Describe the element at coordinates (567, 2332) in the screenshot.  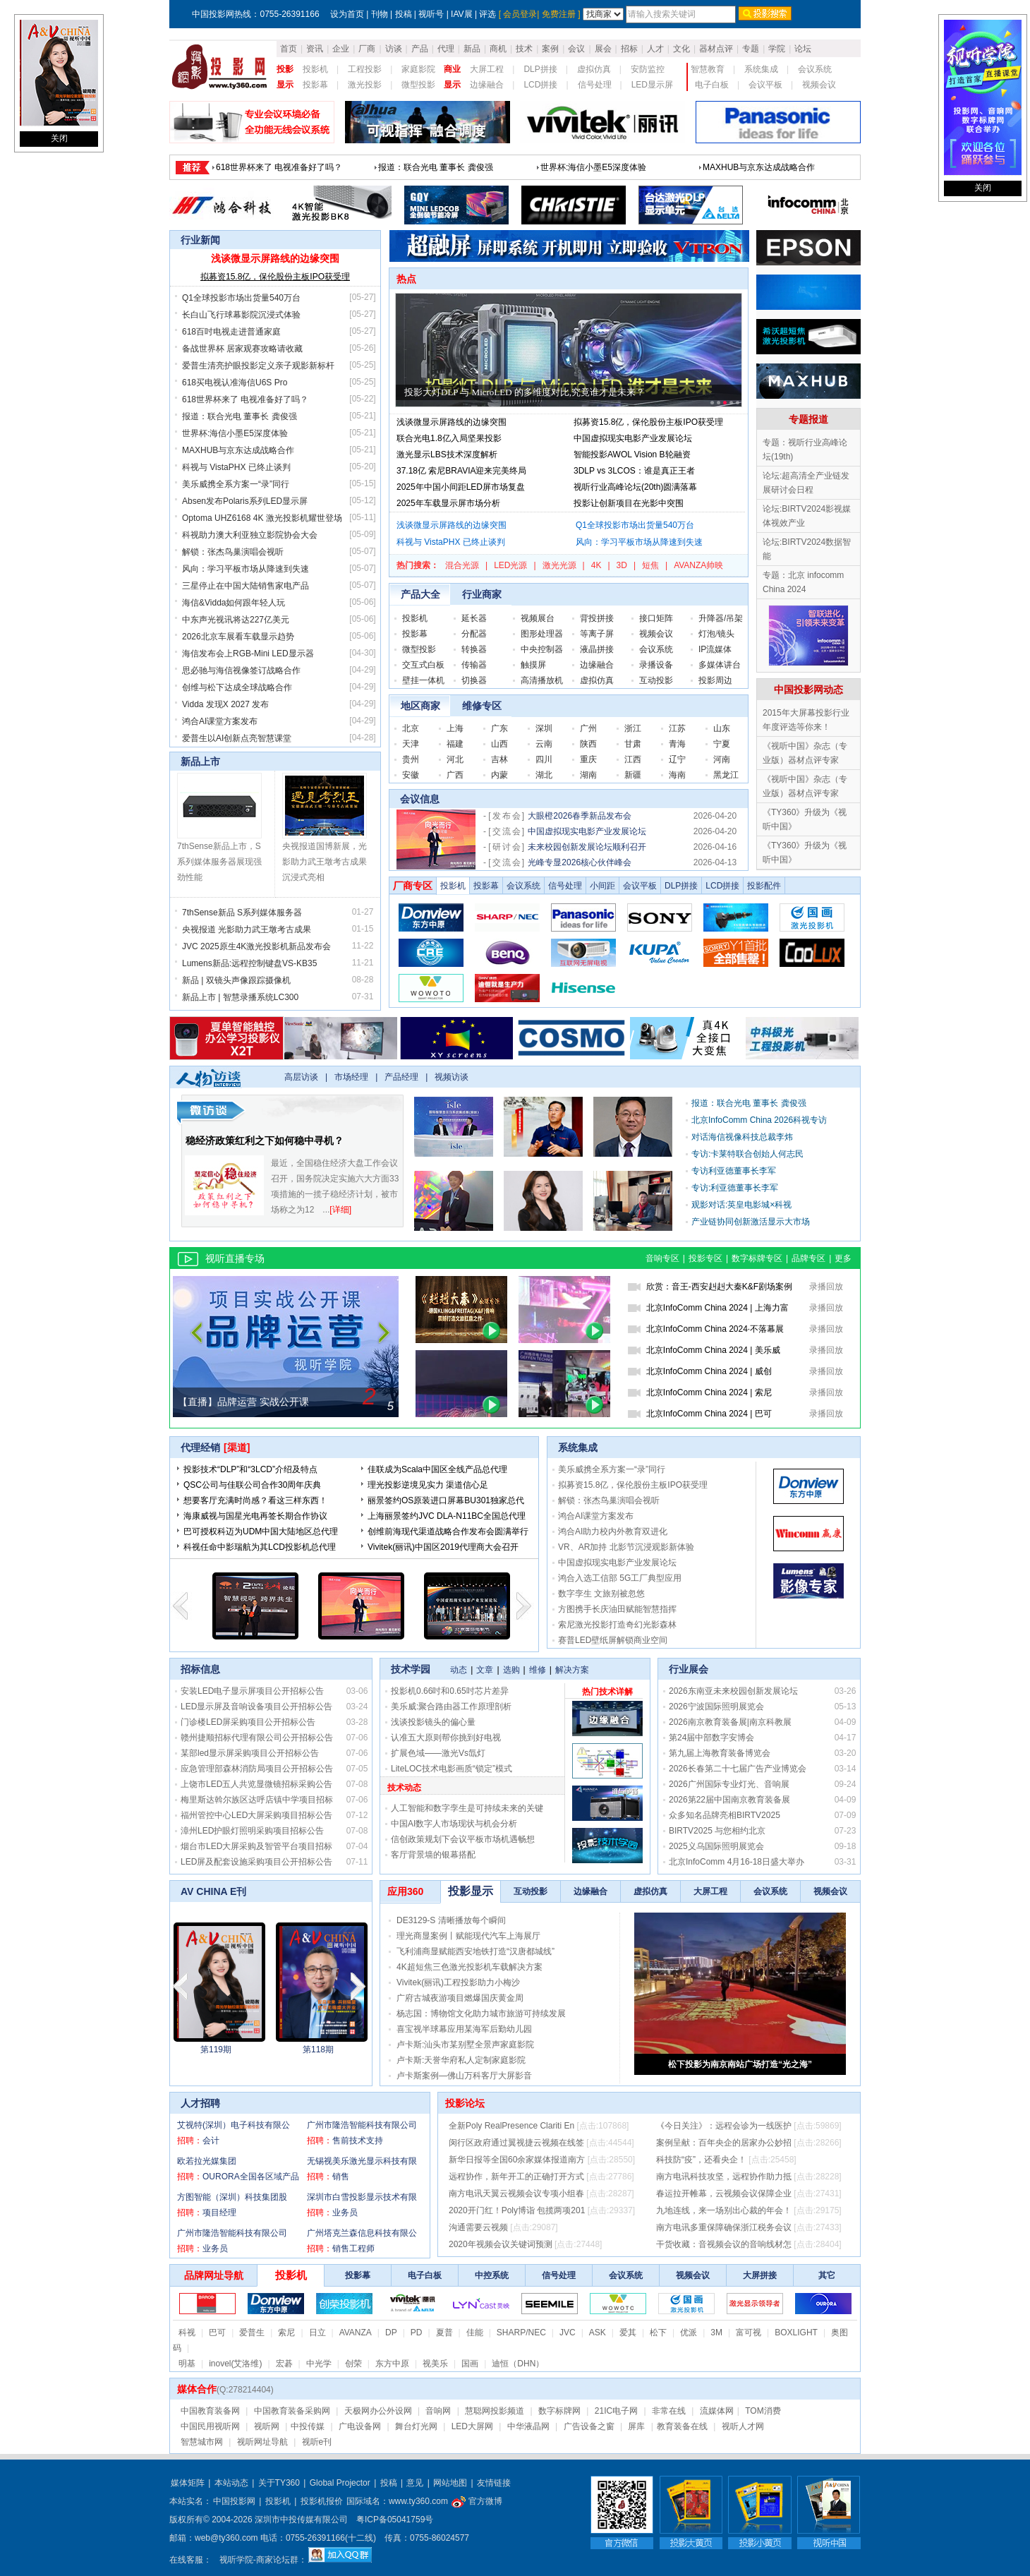
I see `JVC` at that location.